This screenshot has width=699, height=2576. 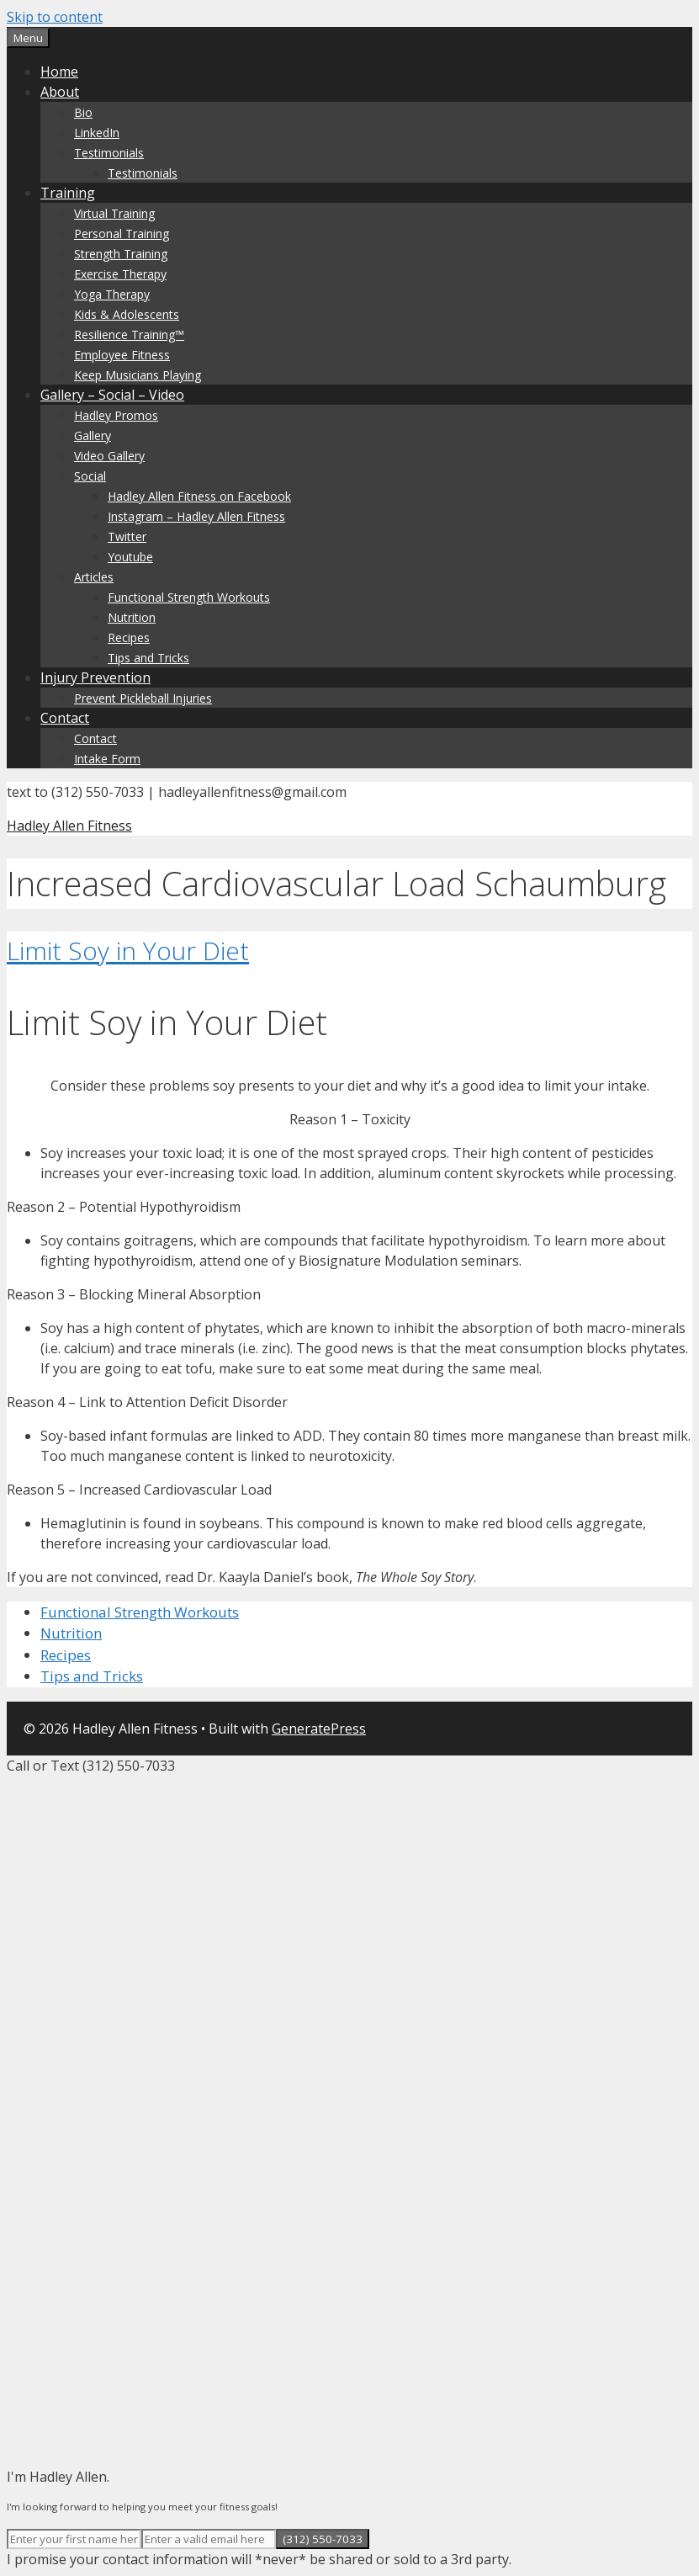 What do you see at coordinates (120, 254) in the screenshot?
I see `Strength Training` at bounding box center [120, 254].